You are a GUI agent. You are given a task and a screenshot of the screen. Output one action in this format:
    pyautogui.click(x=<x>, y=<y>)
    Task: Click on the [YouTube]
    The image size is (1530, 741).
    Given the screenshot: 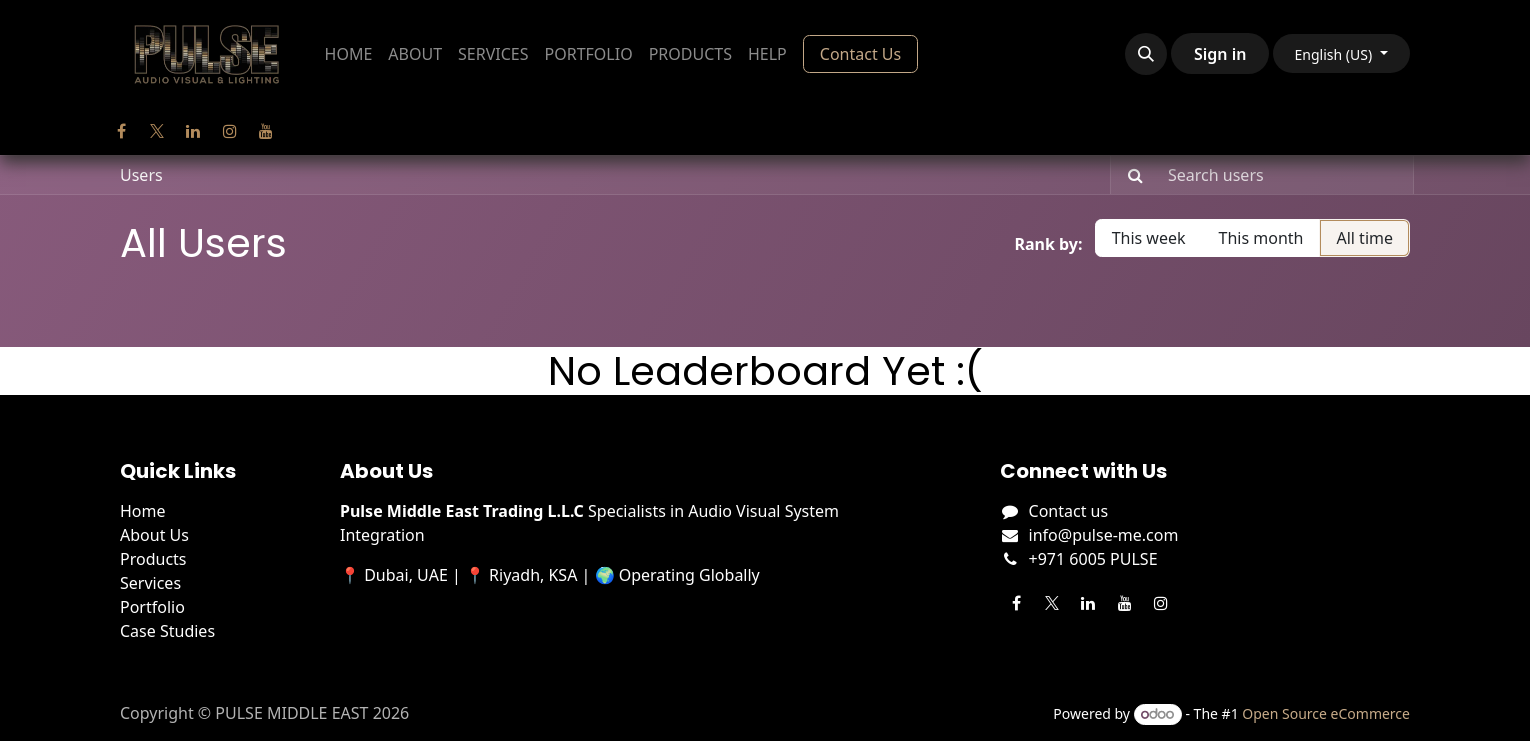 What is the action you would take?
    pyautogui.click(x=266, y=131)
    